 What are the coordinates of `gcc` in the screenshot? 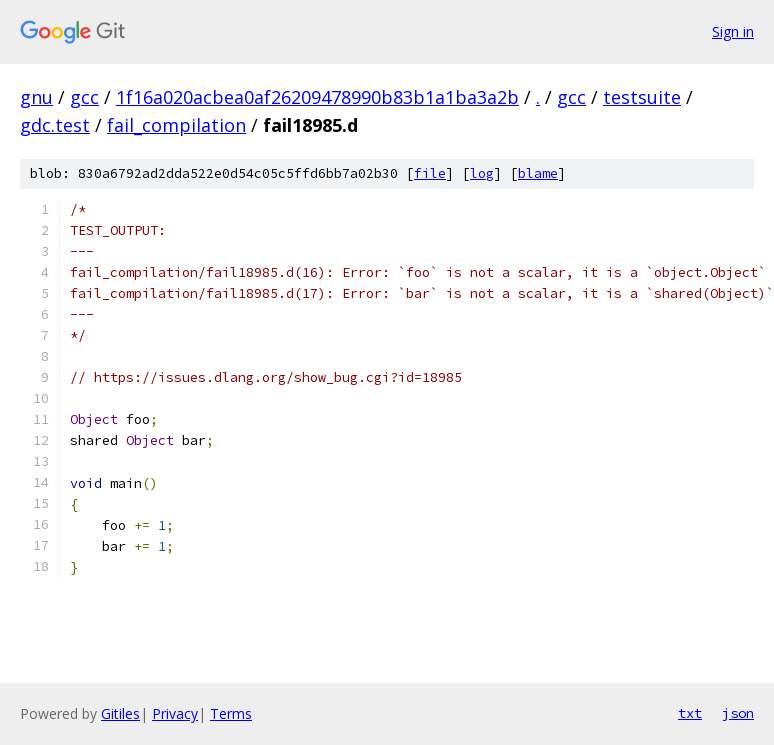 It's located at (84, 97).